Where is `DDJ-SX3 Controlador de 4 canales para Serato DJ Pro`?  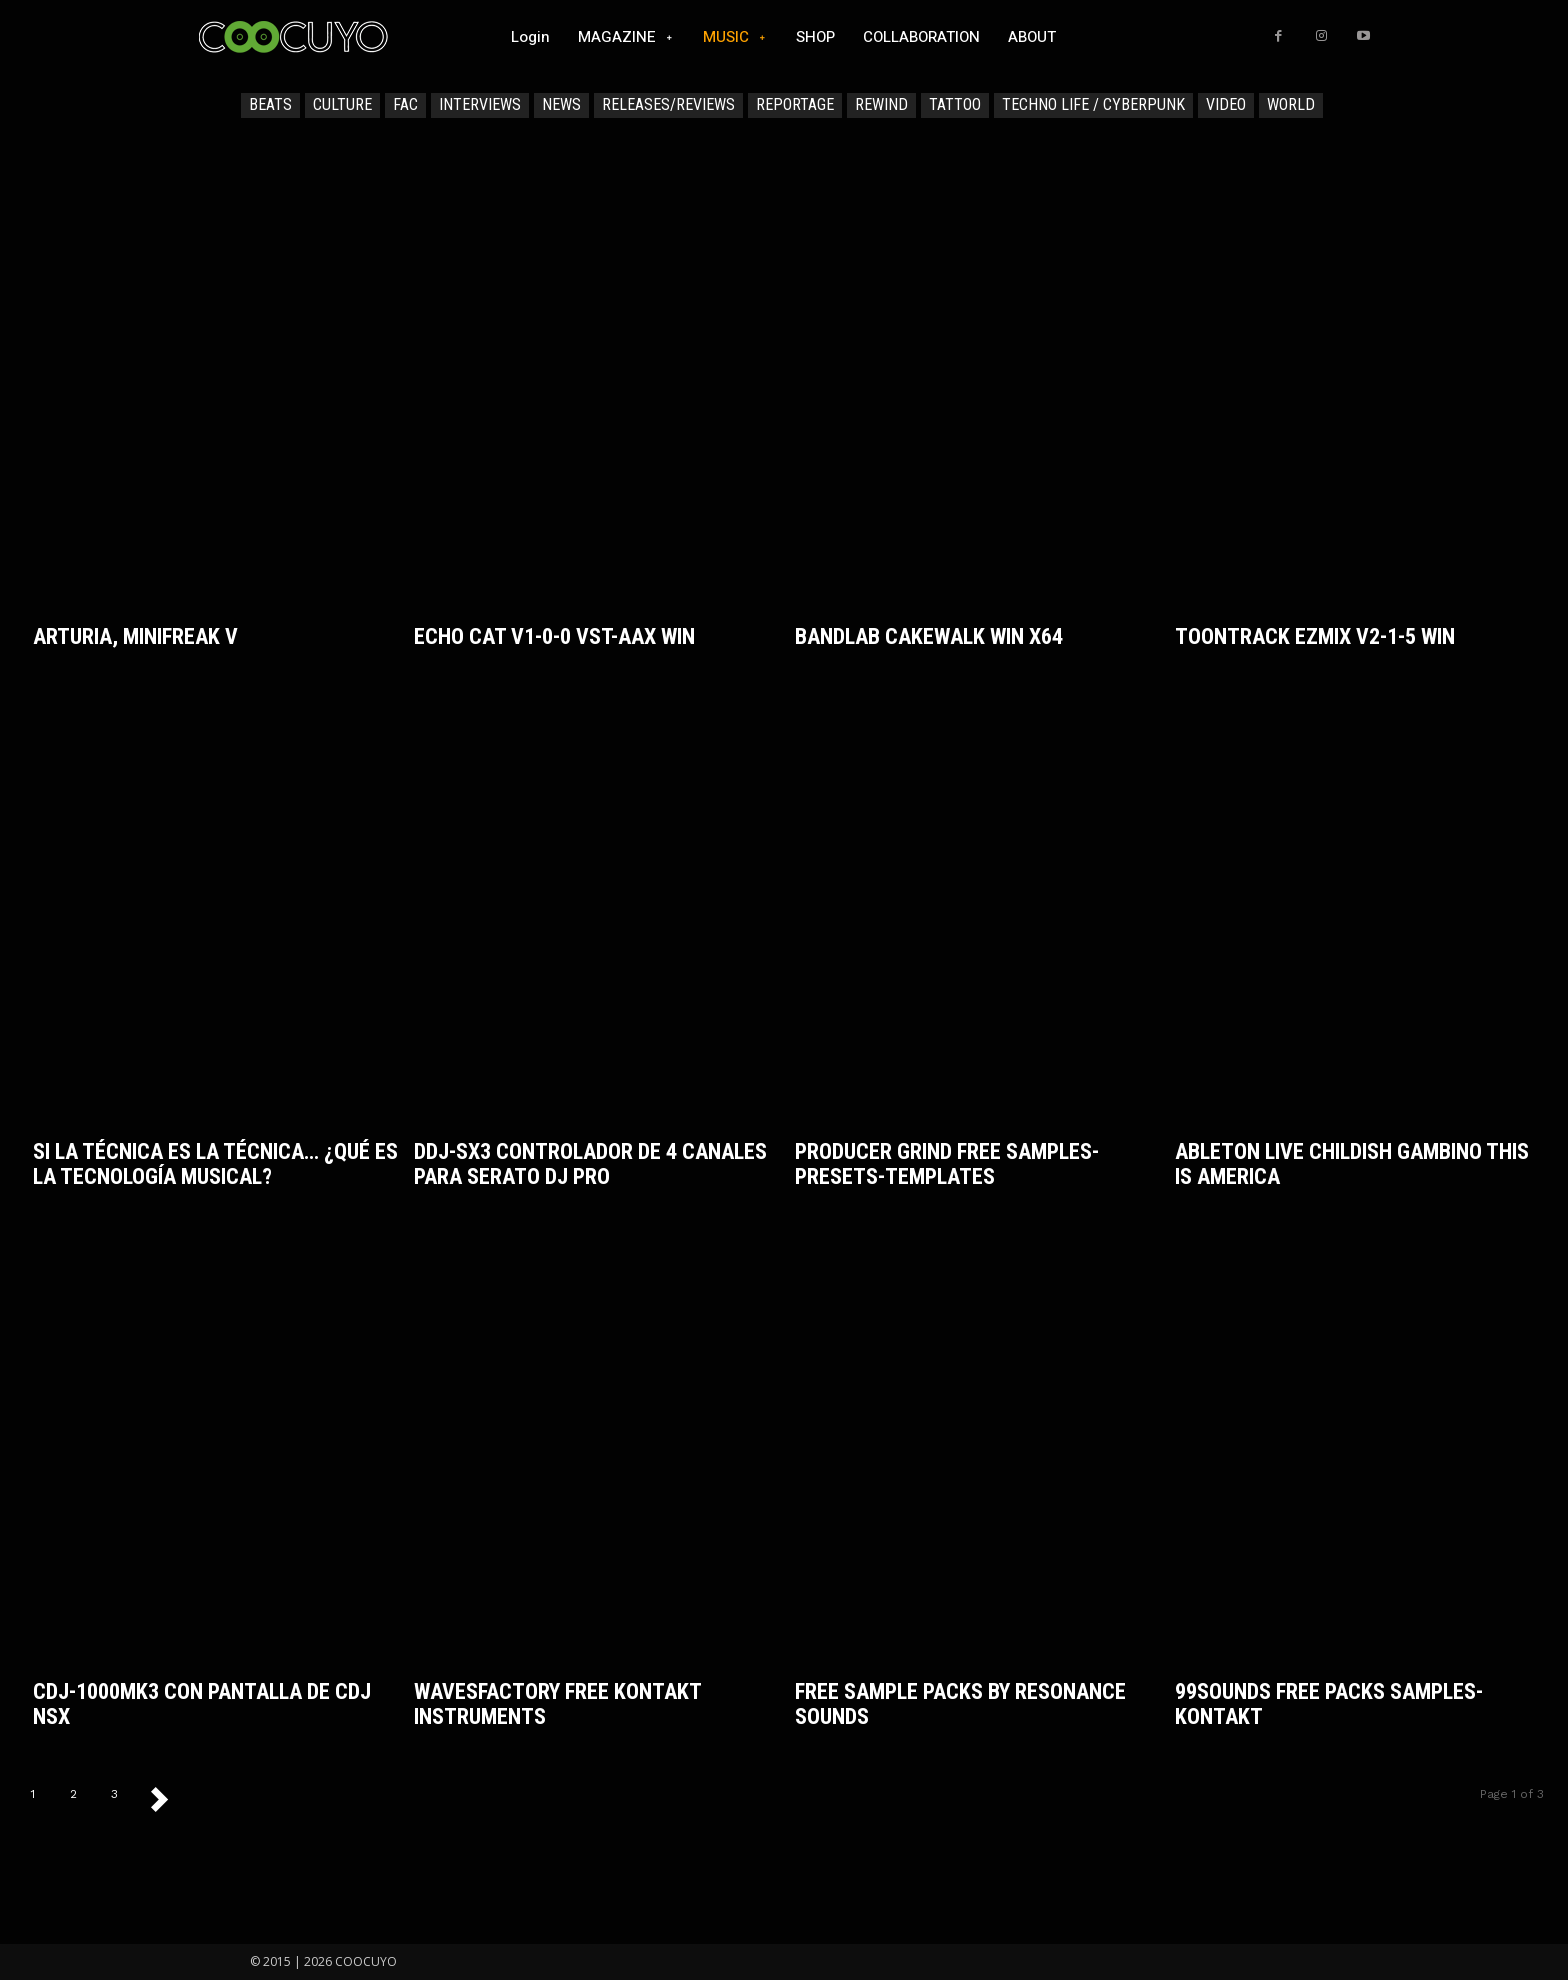
DDJ-SX3 Controlador de 4 canales para Serato DJ Pro is located at coordinates (590, 1164).